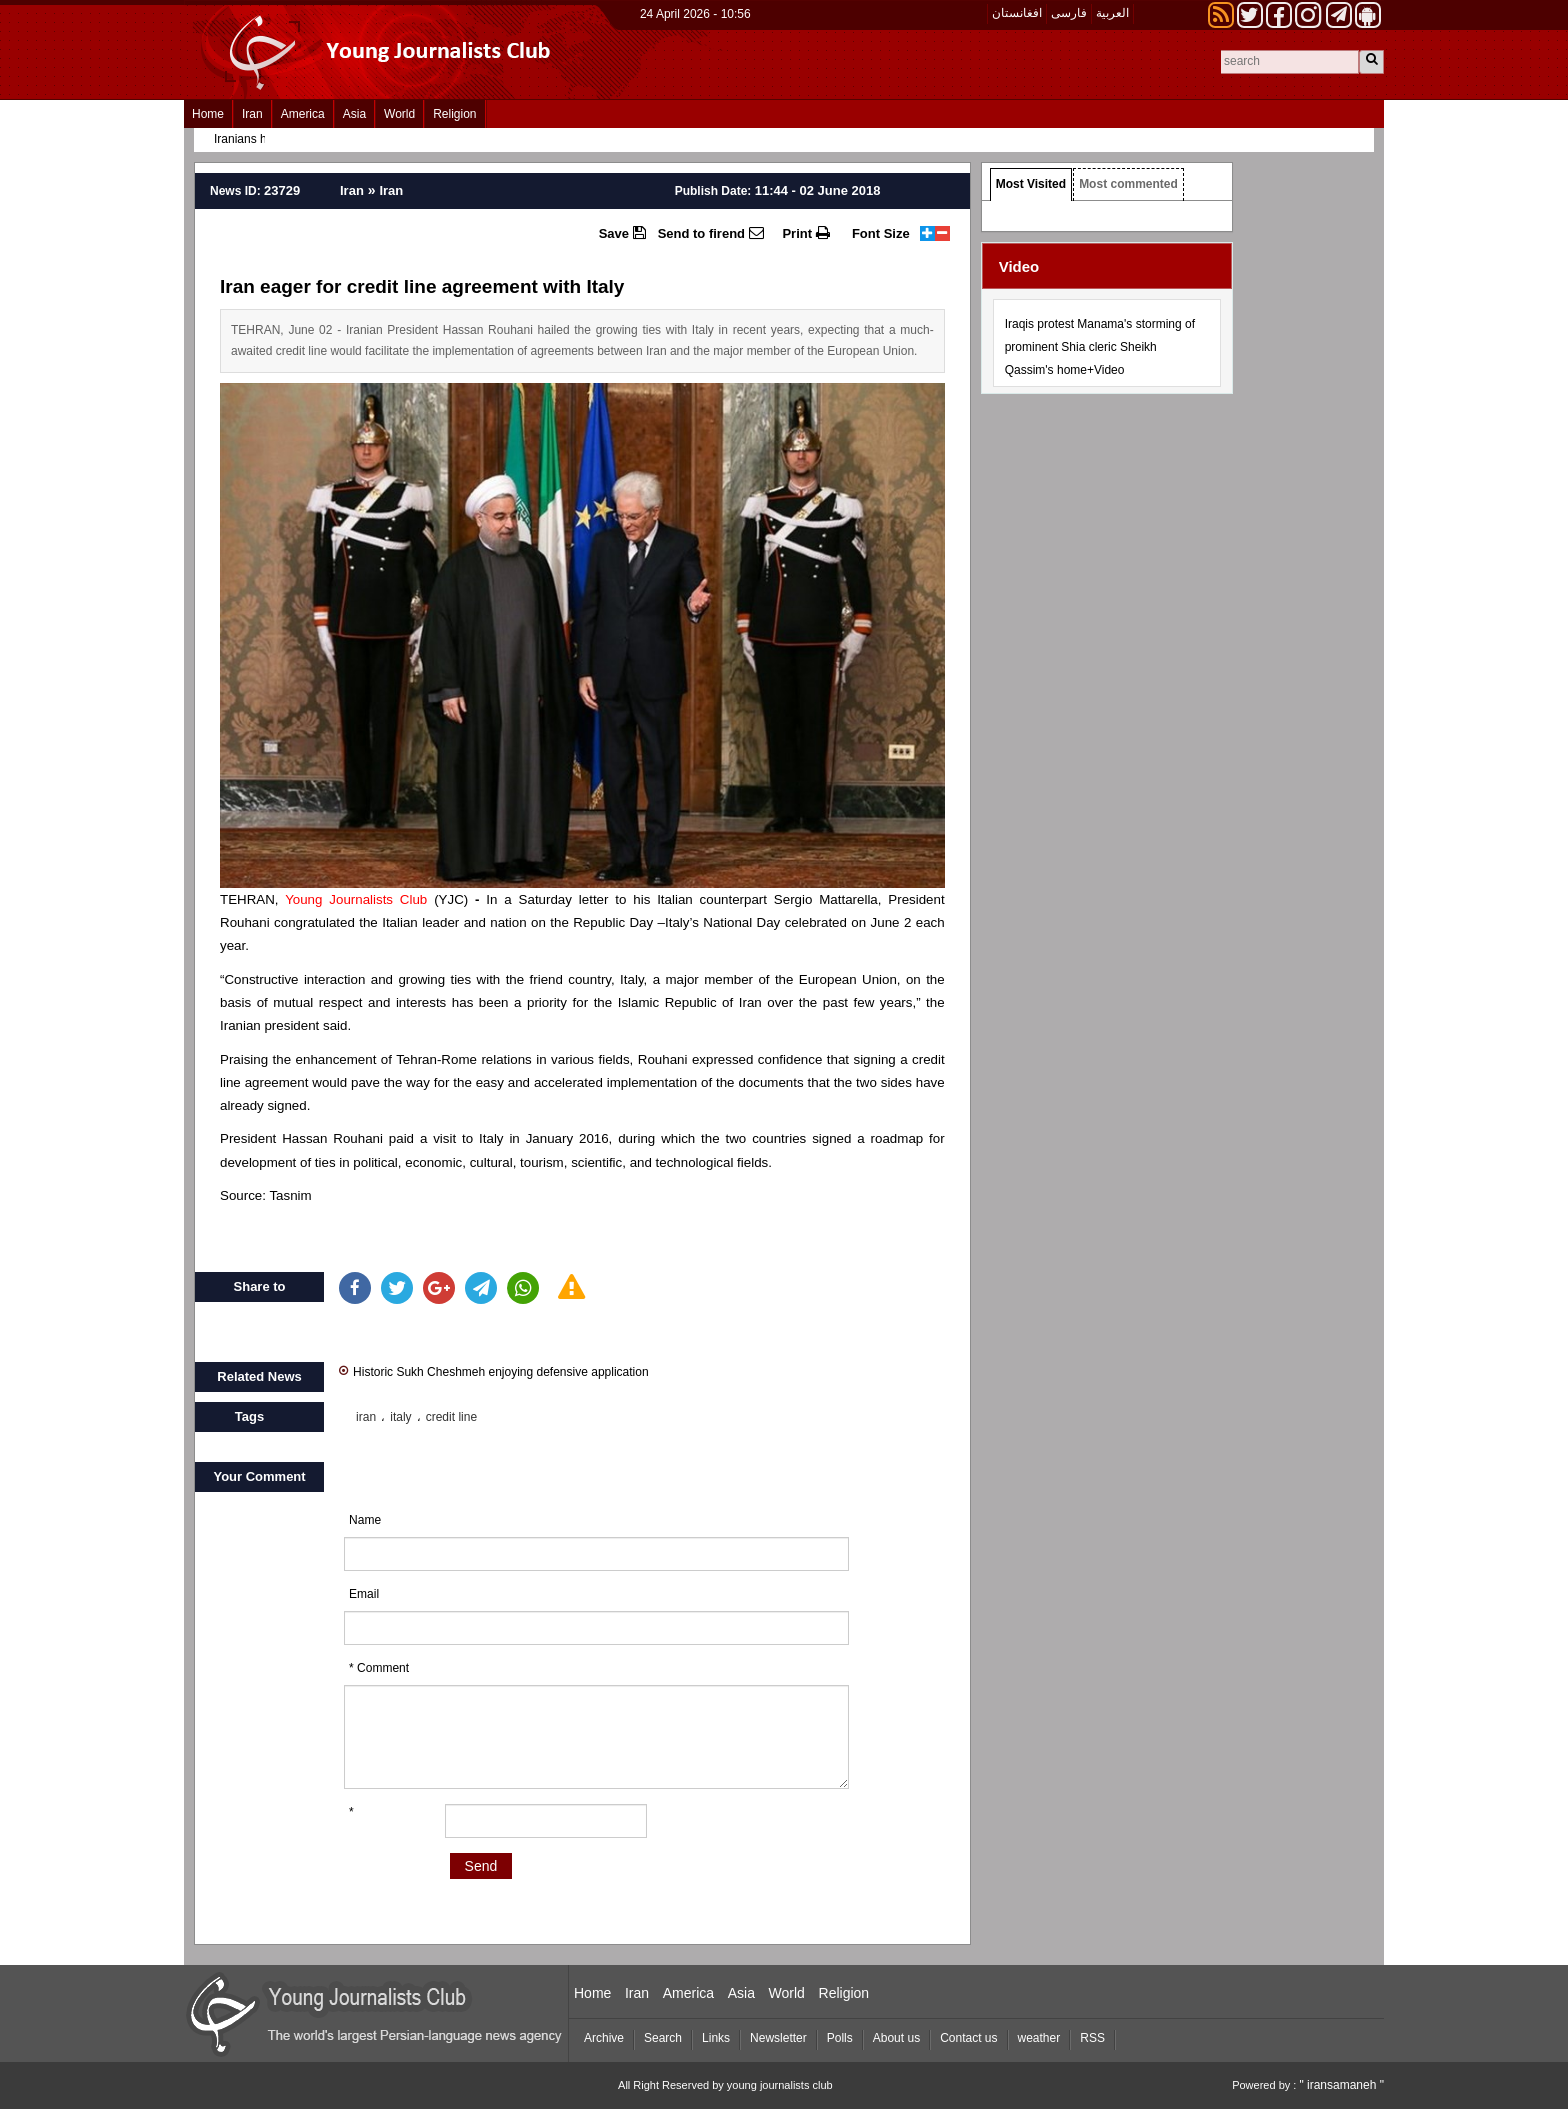  What do you see at coordinates (1092, 2038) in the screenshot?
I see `RSS` at bounding box center [1092, 2038].